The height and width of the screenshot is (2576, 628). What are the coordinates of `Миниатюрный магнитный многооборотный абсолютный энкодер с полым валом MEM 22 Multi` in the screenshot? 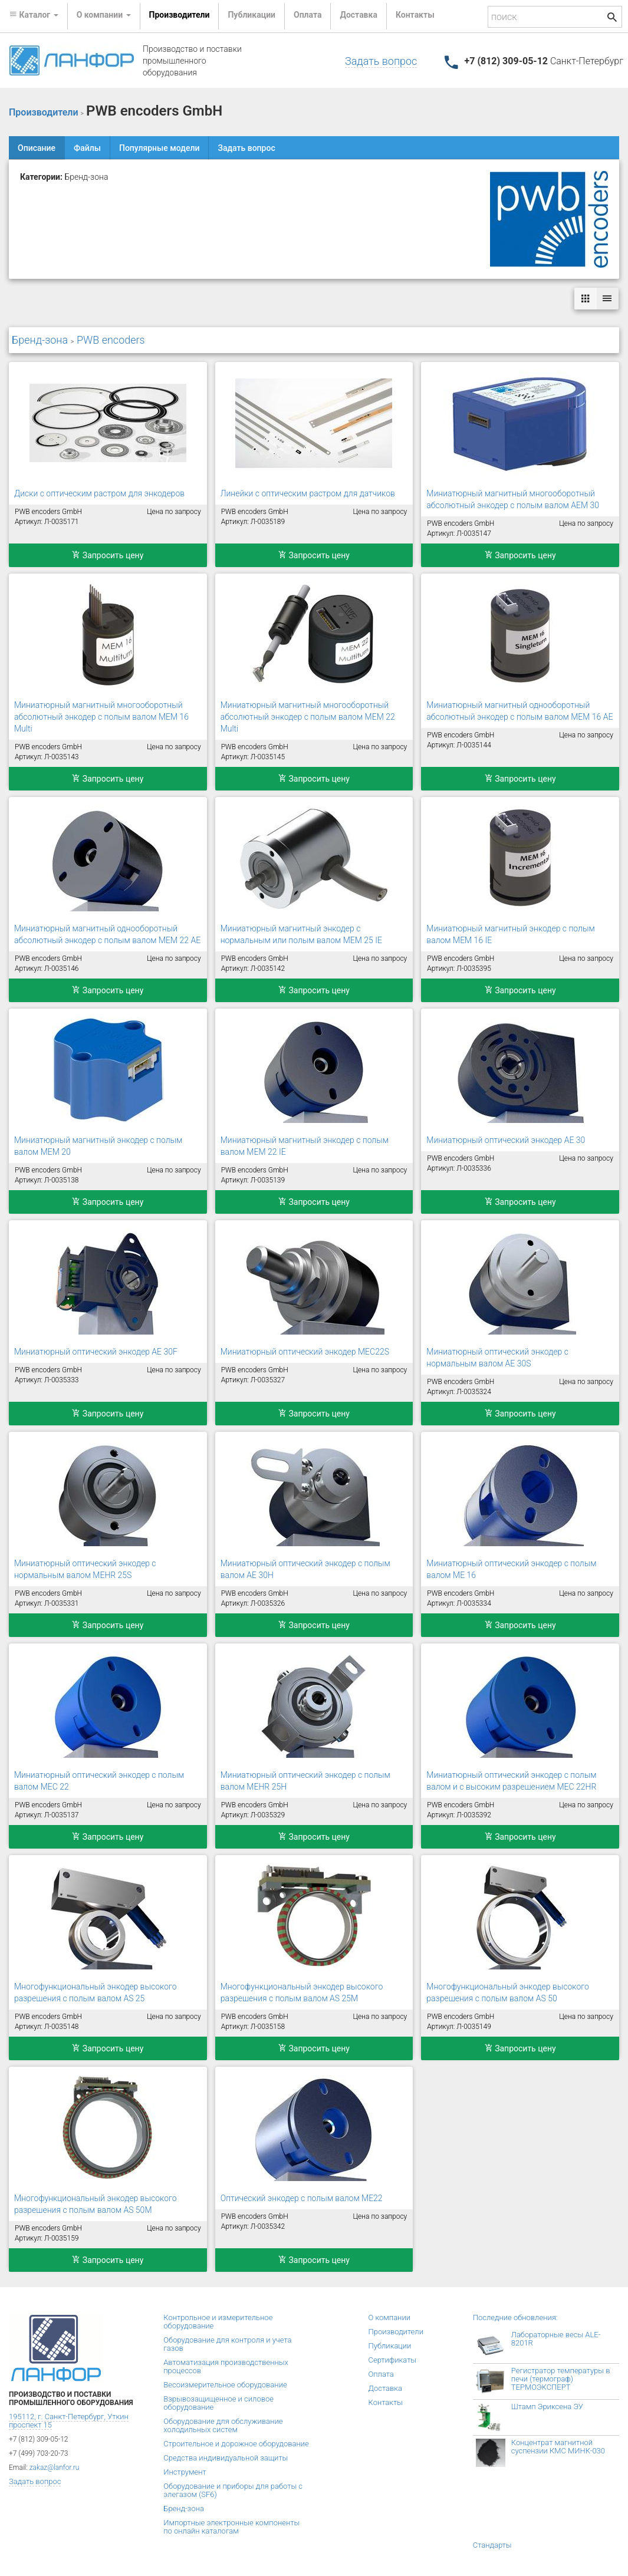 It's located at (308, 716).